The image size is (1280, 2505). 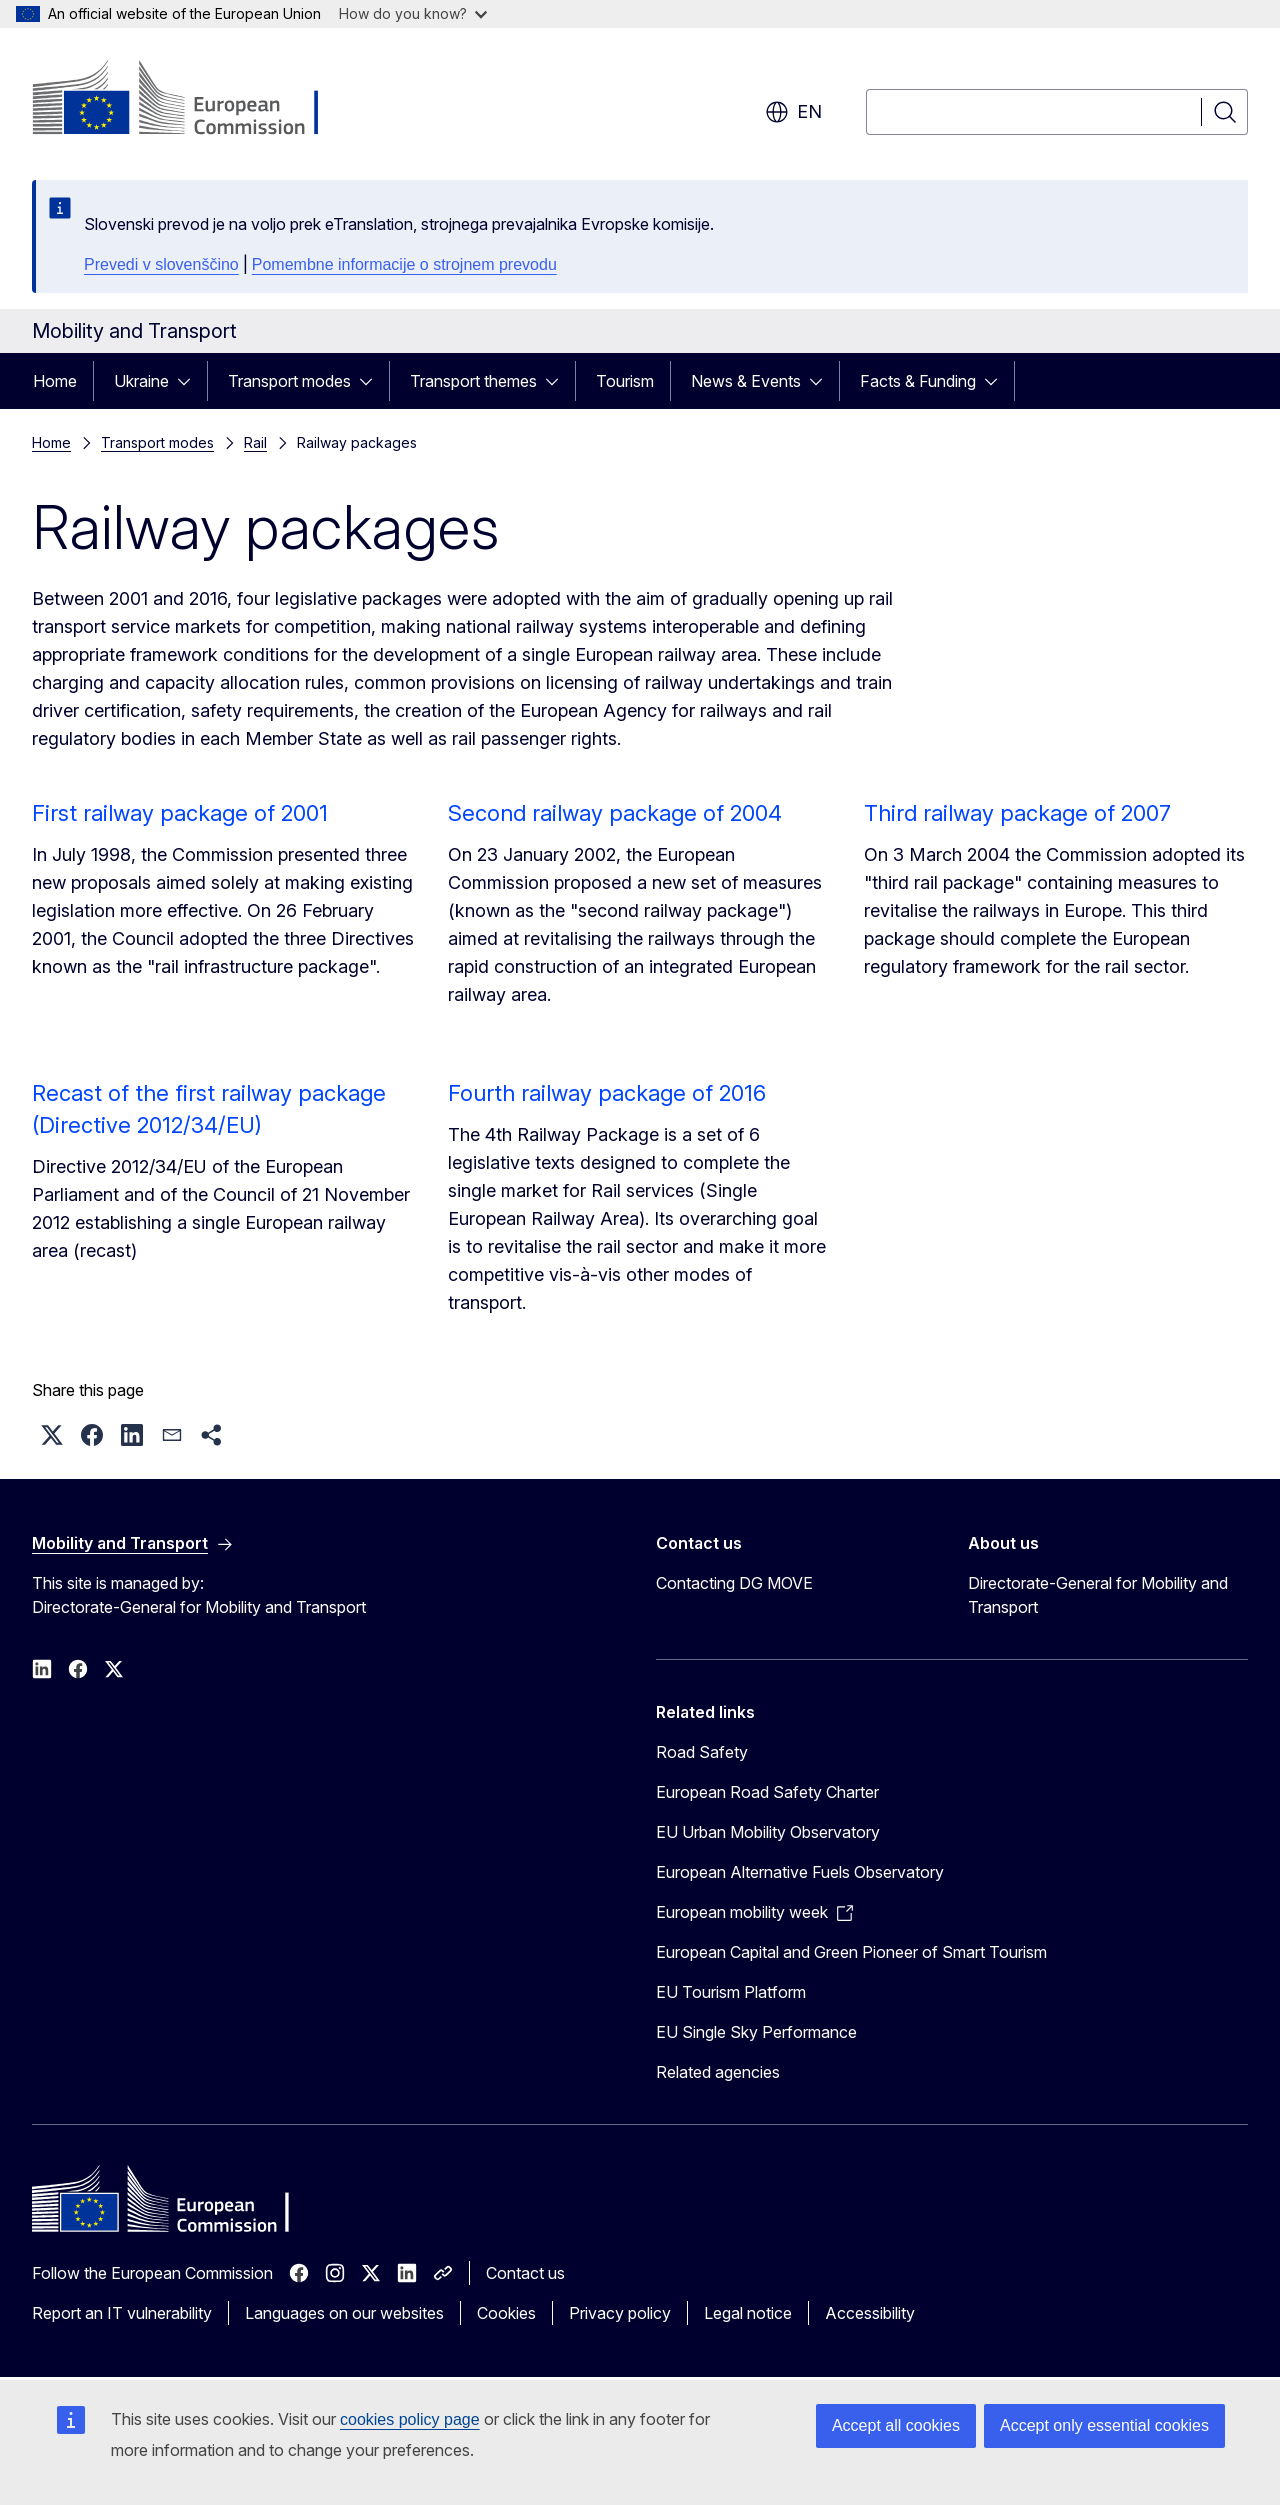 What do you see at coordinates (161, 264) in the screenshot?
I see `Prevedi v slovenščino` at bounding box center [161, 264].